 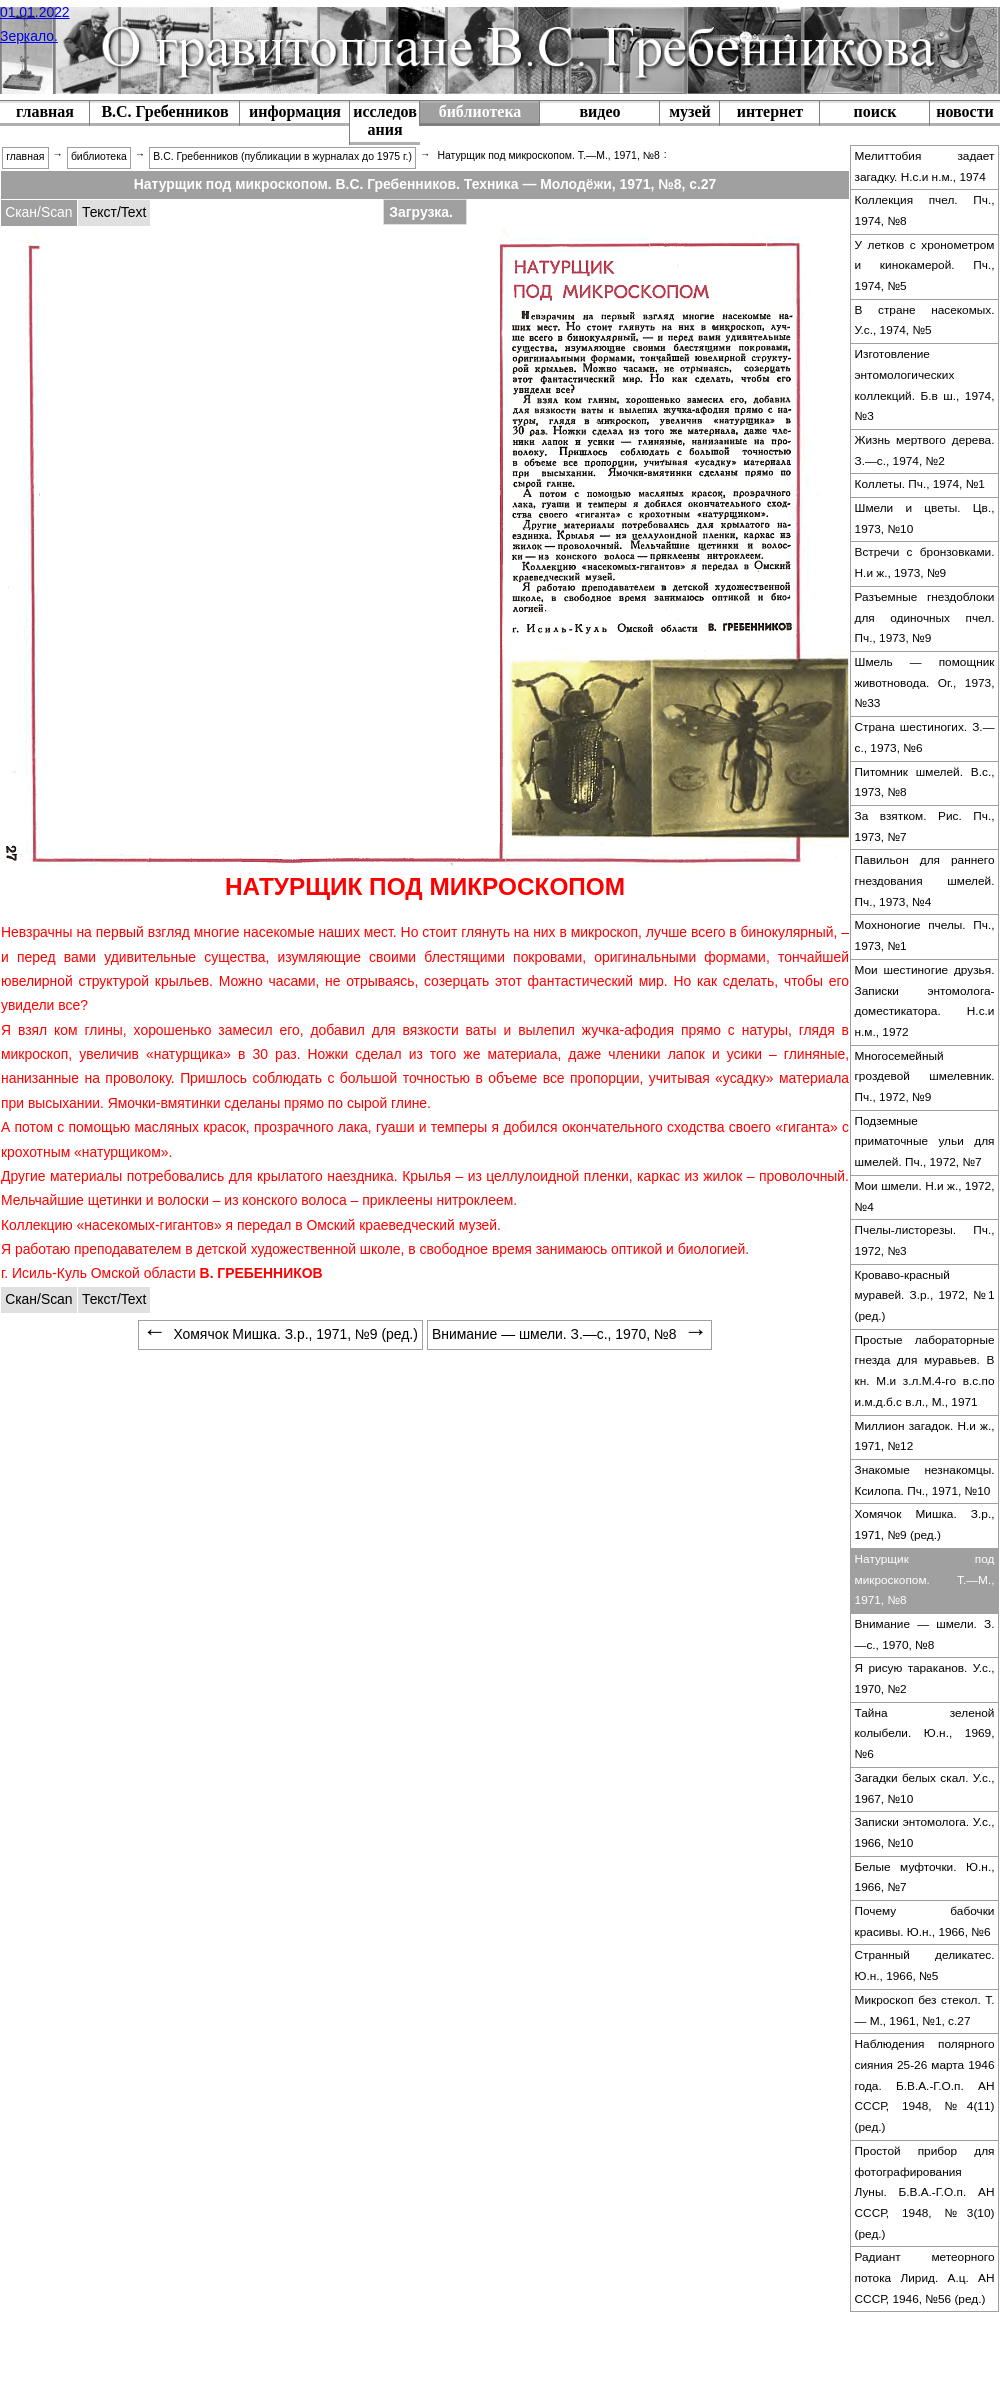 What do you see at coordinates (925, 210) in the screenshot?
I see `Коллекция пчел. Пч., 1974, №8` at bounding box center [925, 210].